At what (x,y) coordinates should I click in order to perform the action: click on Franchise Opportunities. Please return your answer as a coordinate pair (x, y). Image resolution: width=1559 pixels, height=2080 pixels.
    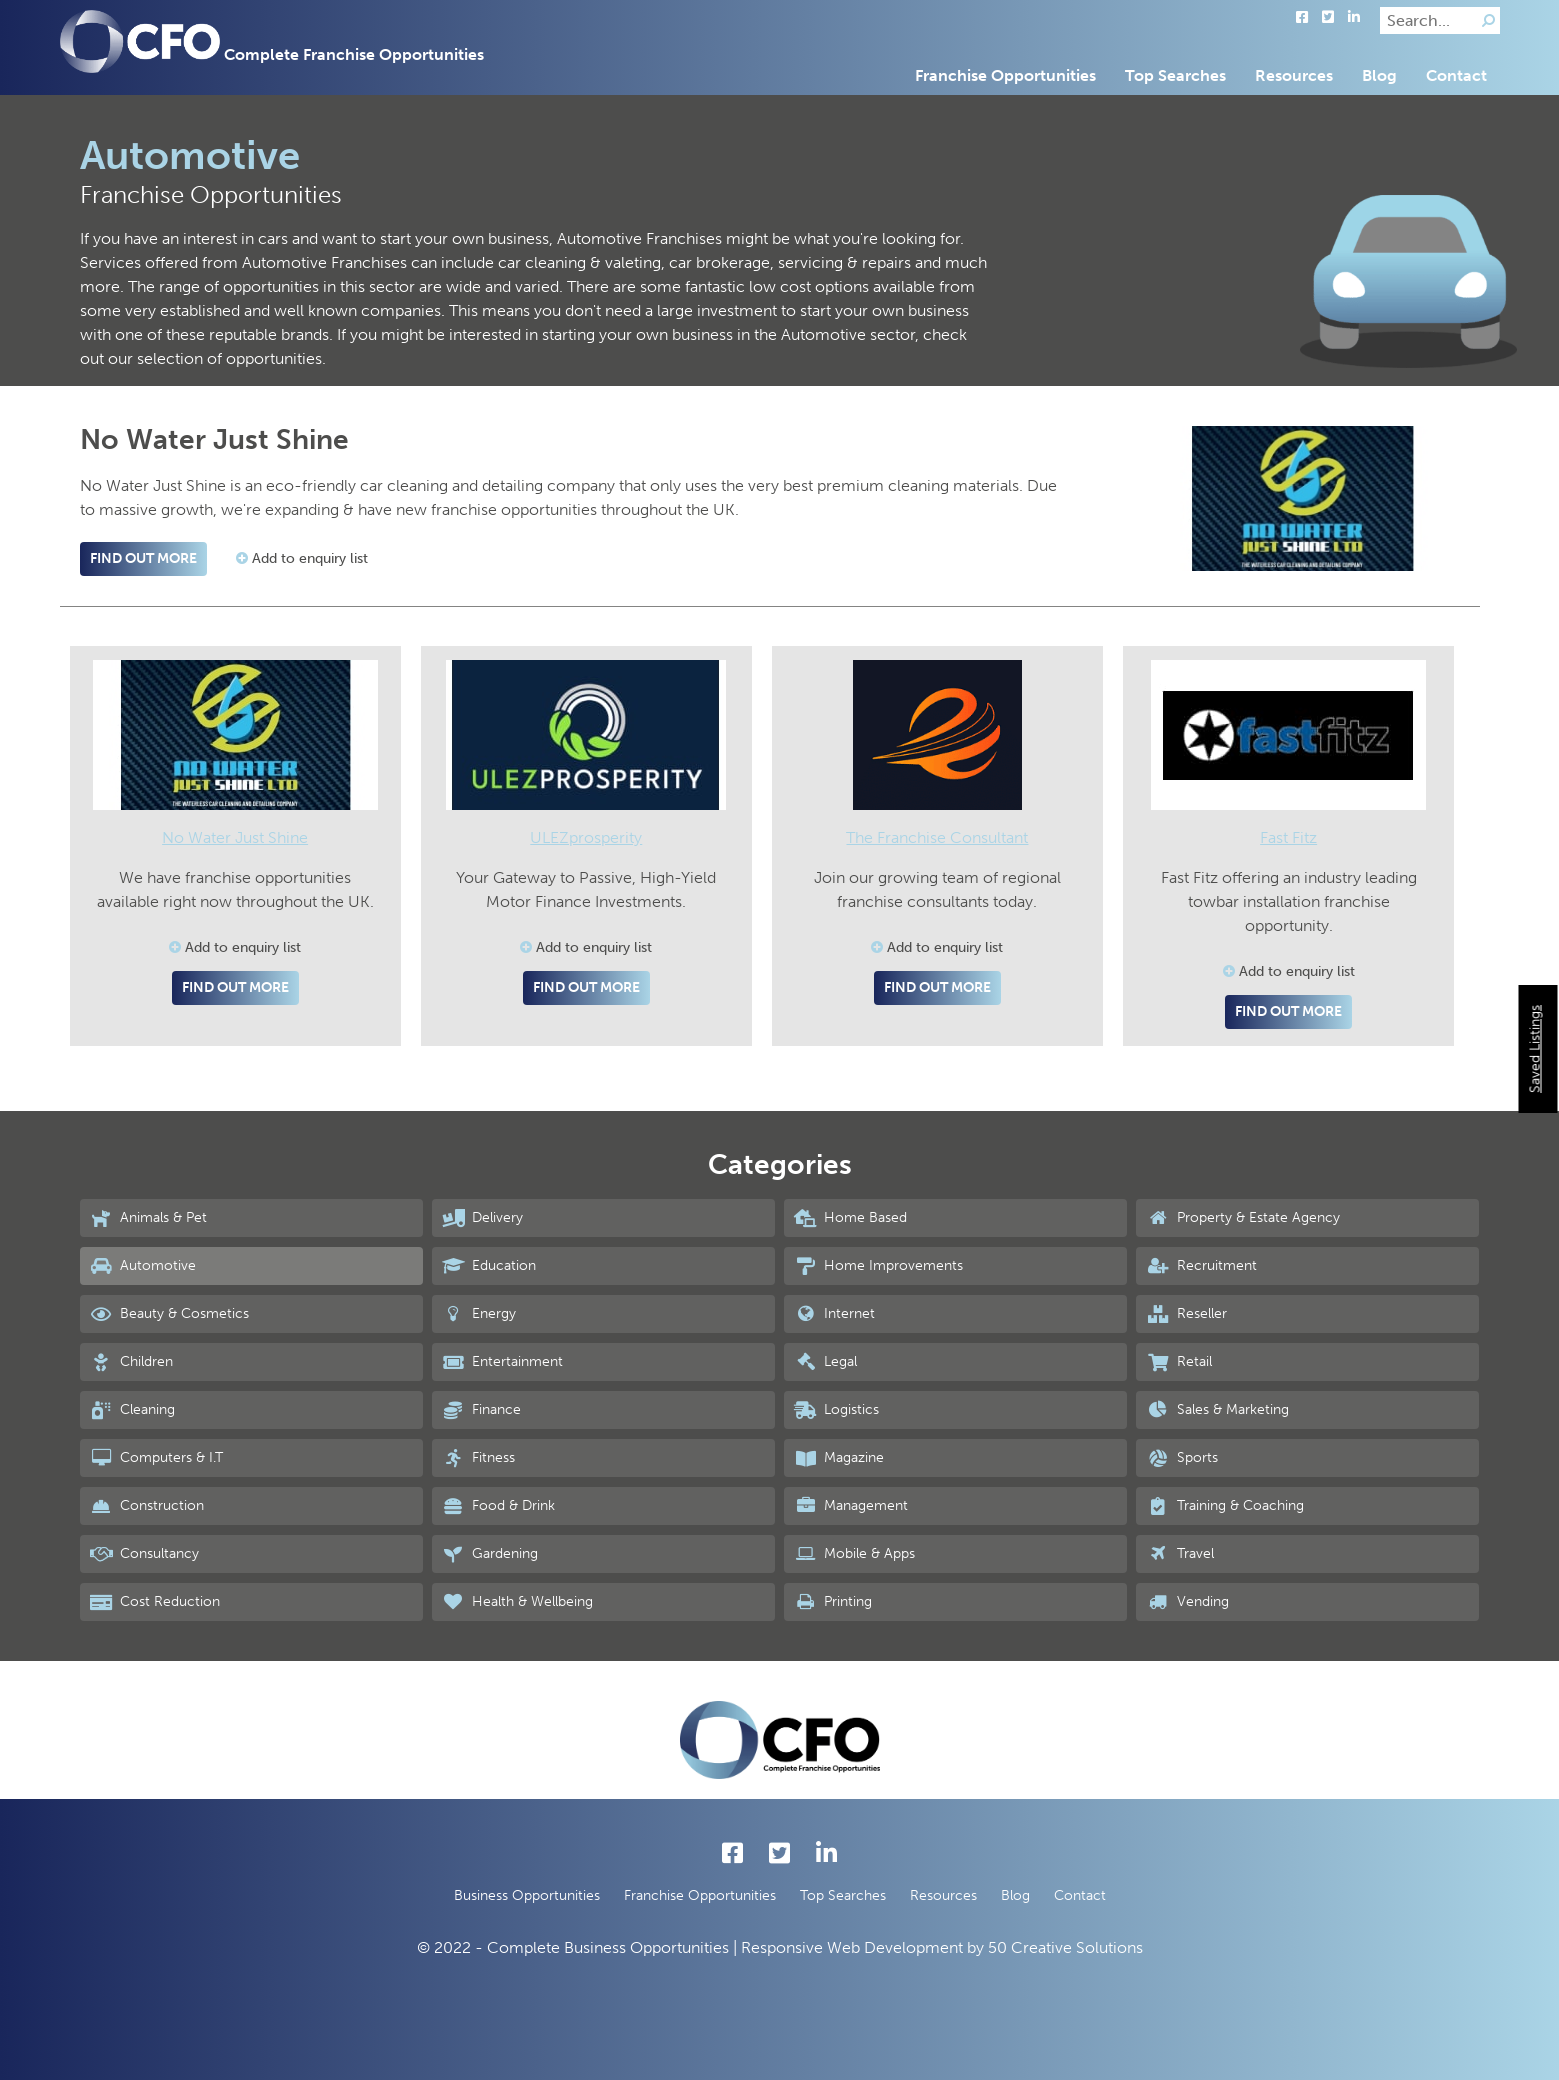
    Looking at the image, I should click on (1005, 75).